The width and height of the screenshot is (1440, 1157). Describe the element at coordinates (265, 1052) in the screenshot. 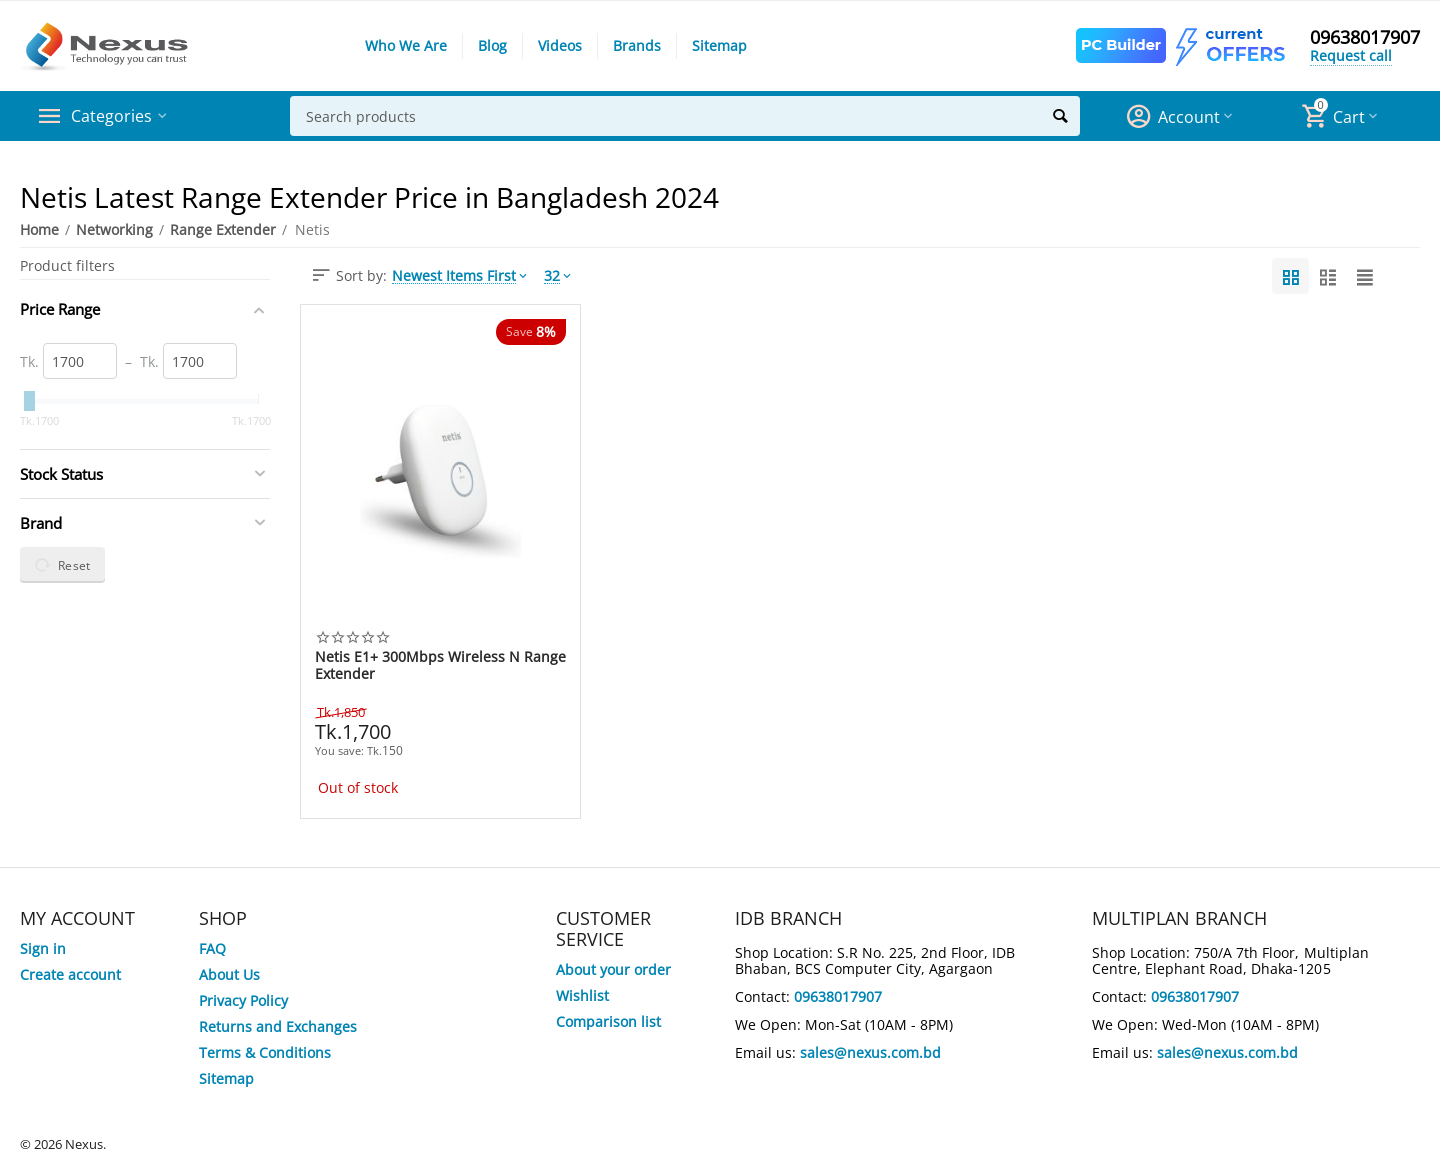

I see `Terms & Conditions` at that location.